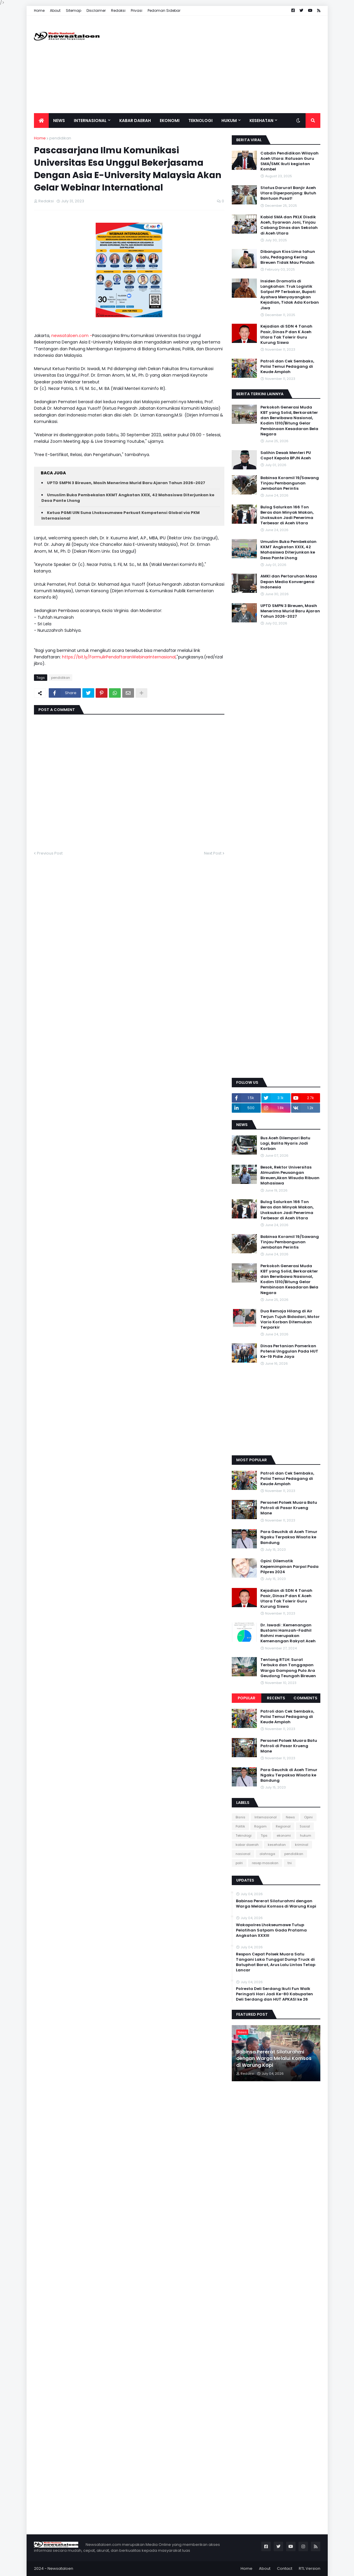 Image resolution: width=354 pixels, height=2576 pixels. What do you see at coordinates (301, 1844) in the screenshot?
I see `kriminal` at bounding box center [301, 1844].